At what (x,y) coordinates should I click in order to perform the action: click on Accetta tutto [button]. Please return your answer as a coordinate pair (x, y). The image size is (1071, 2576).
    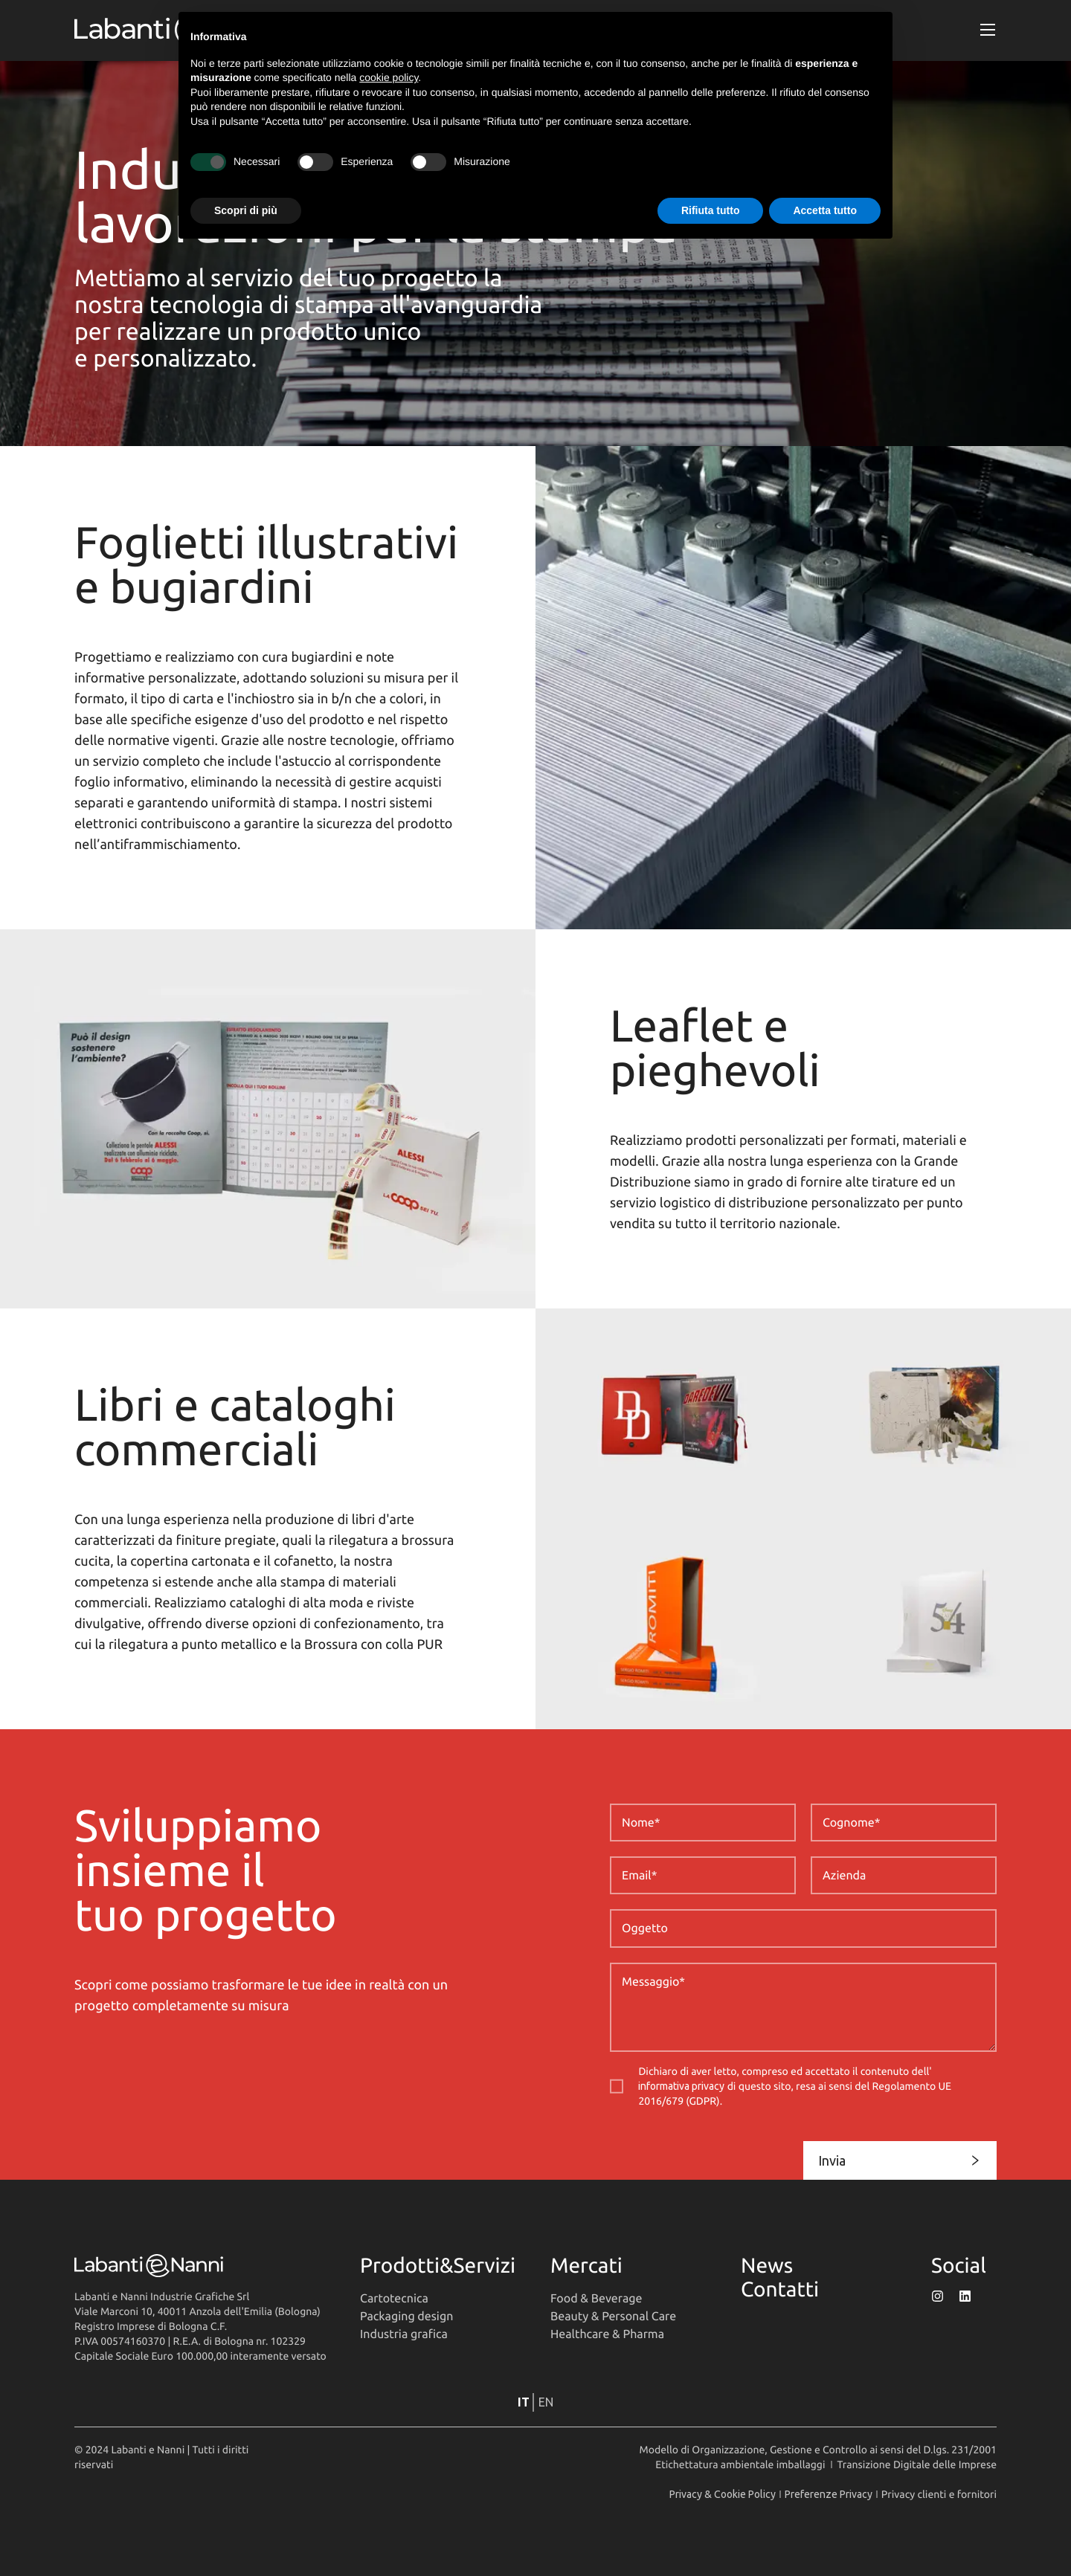
    Looking at the image, I should click on (825, 210).